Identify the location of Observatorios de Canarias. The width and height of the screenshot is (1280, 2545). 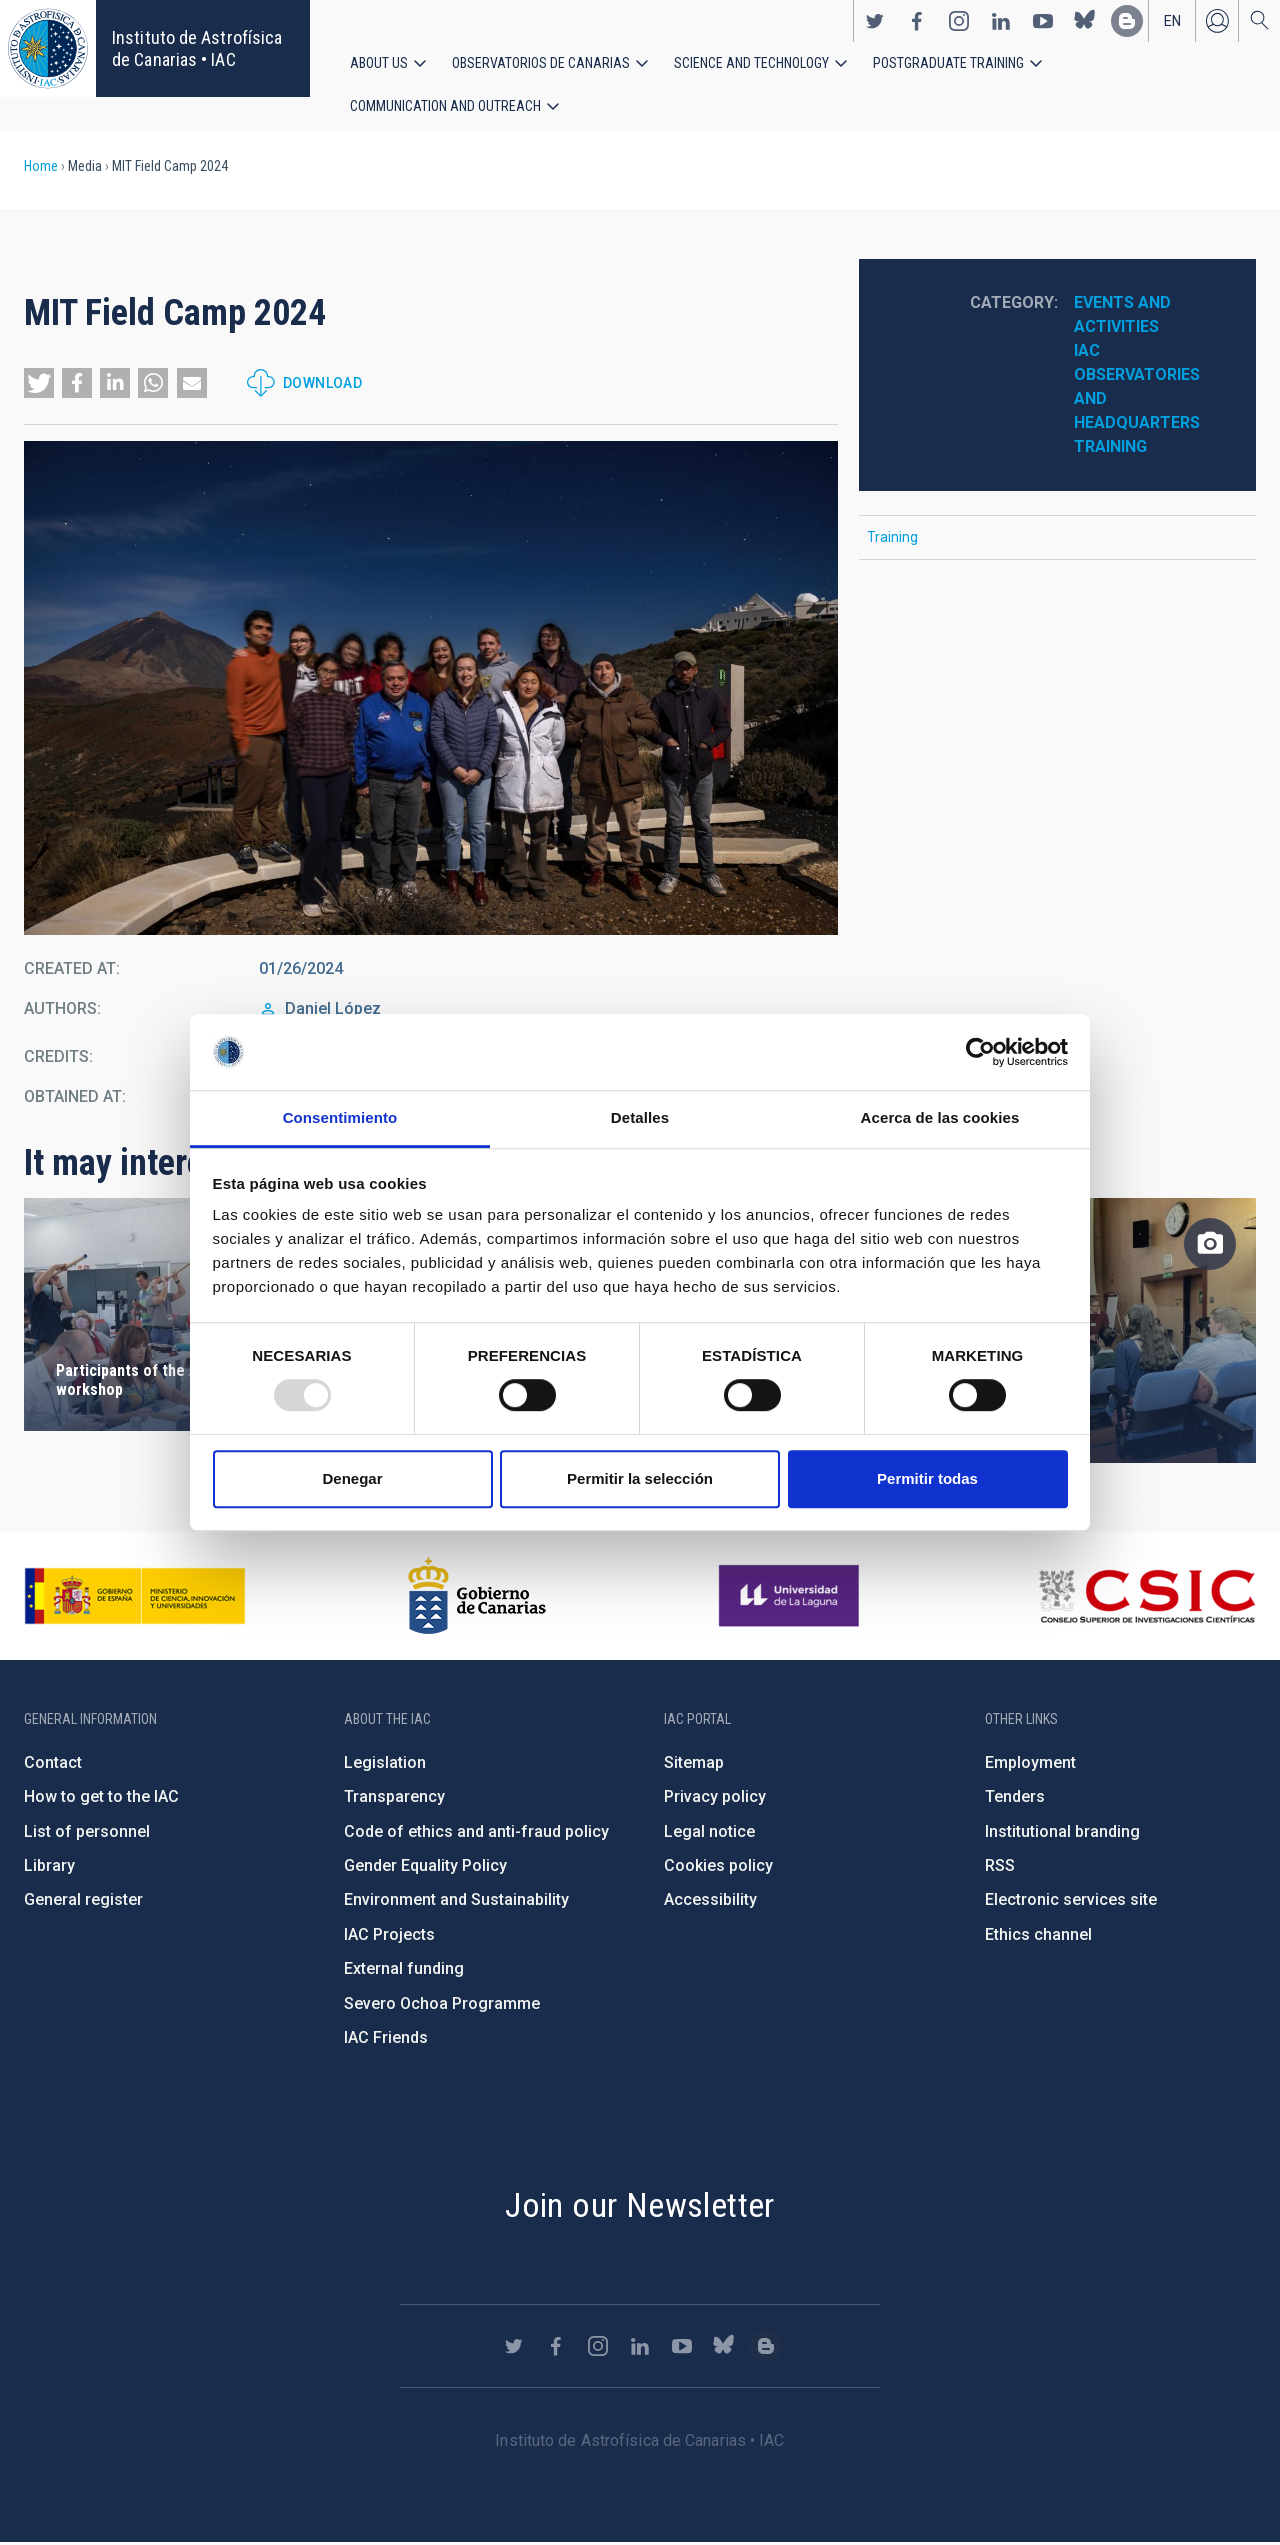
(541, 63).